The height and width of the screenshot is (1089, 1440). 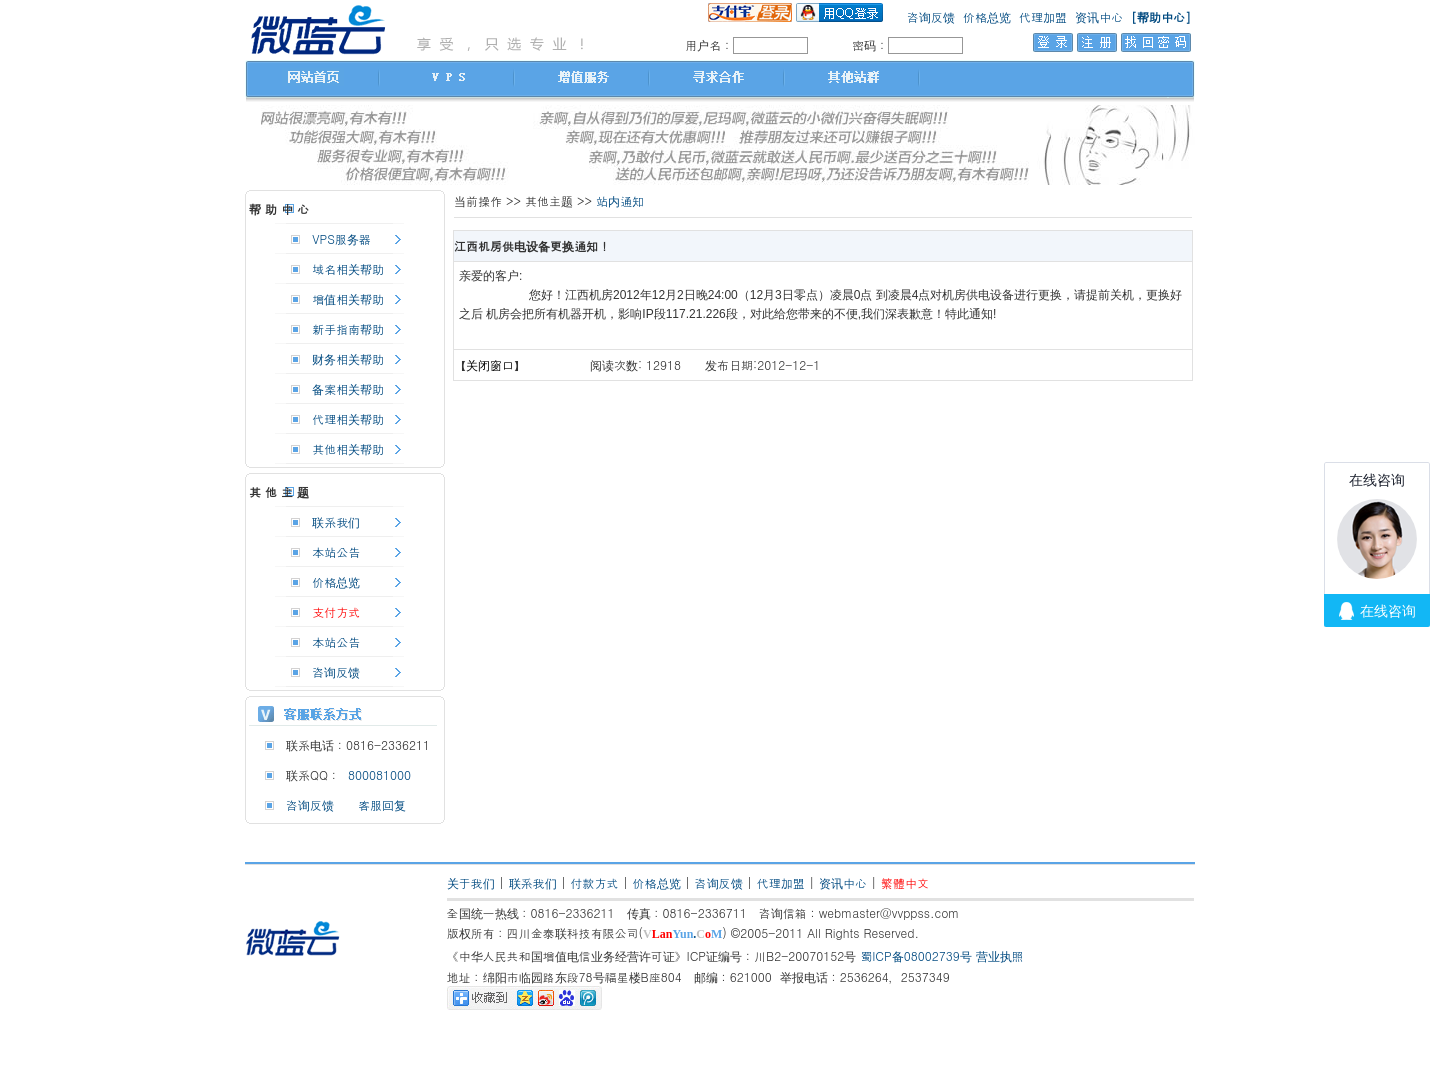 What do you see at coordinates (336, 551) in the screenshot?
I see `本站公告` at bounding box center [336, 551].